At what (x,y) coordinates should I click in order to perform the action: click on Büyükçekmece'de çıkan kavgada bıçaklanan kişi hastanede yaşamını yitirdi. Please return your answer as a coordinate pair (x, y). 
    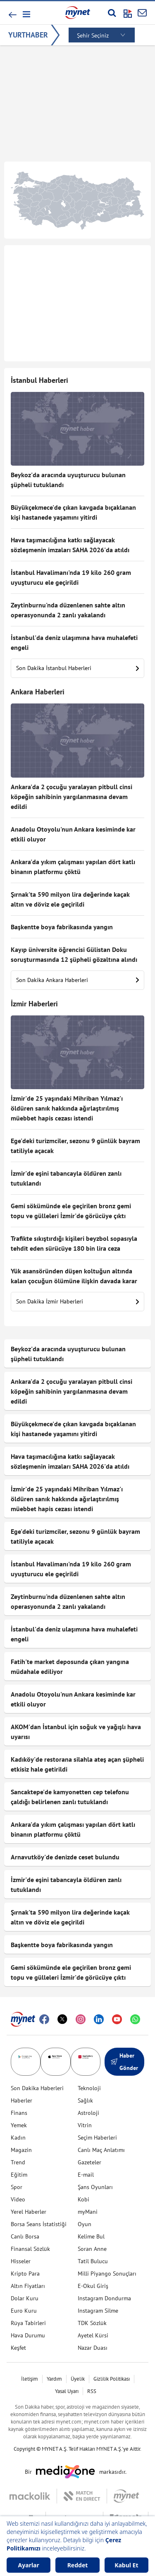
    Looking at the image, I should click on (73, 512).